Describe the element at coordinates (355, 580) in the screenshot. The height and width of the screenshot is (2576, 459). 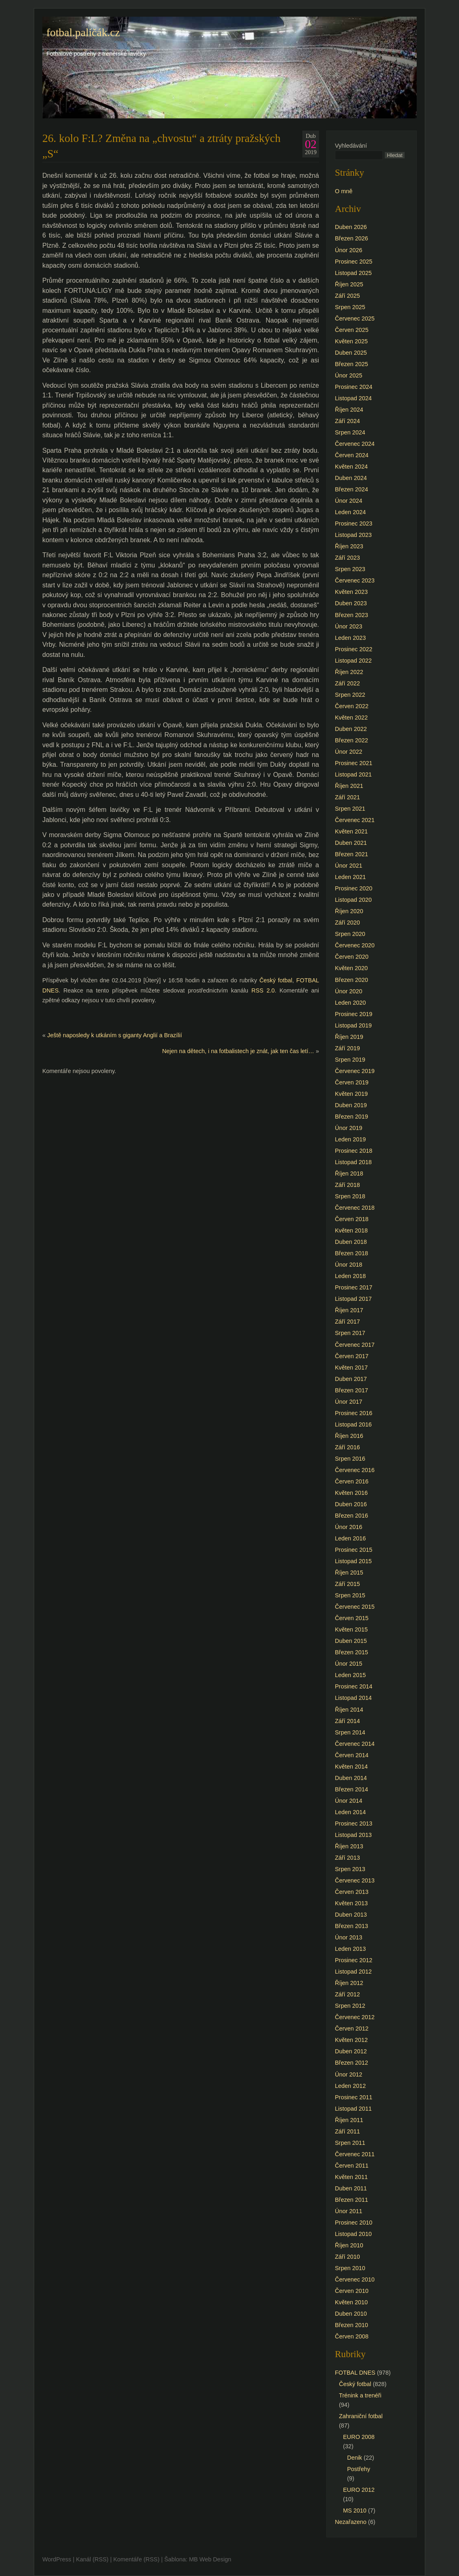
I see `Červenec 2023` at that location.